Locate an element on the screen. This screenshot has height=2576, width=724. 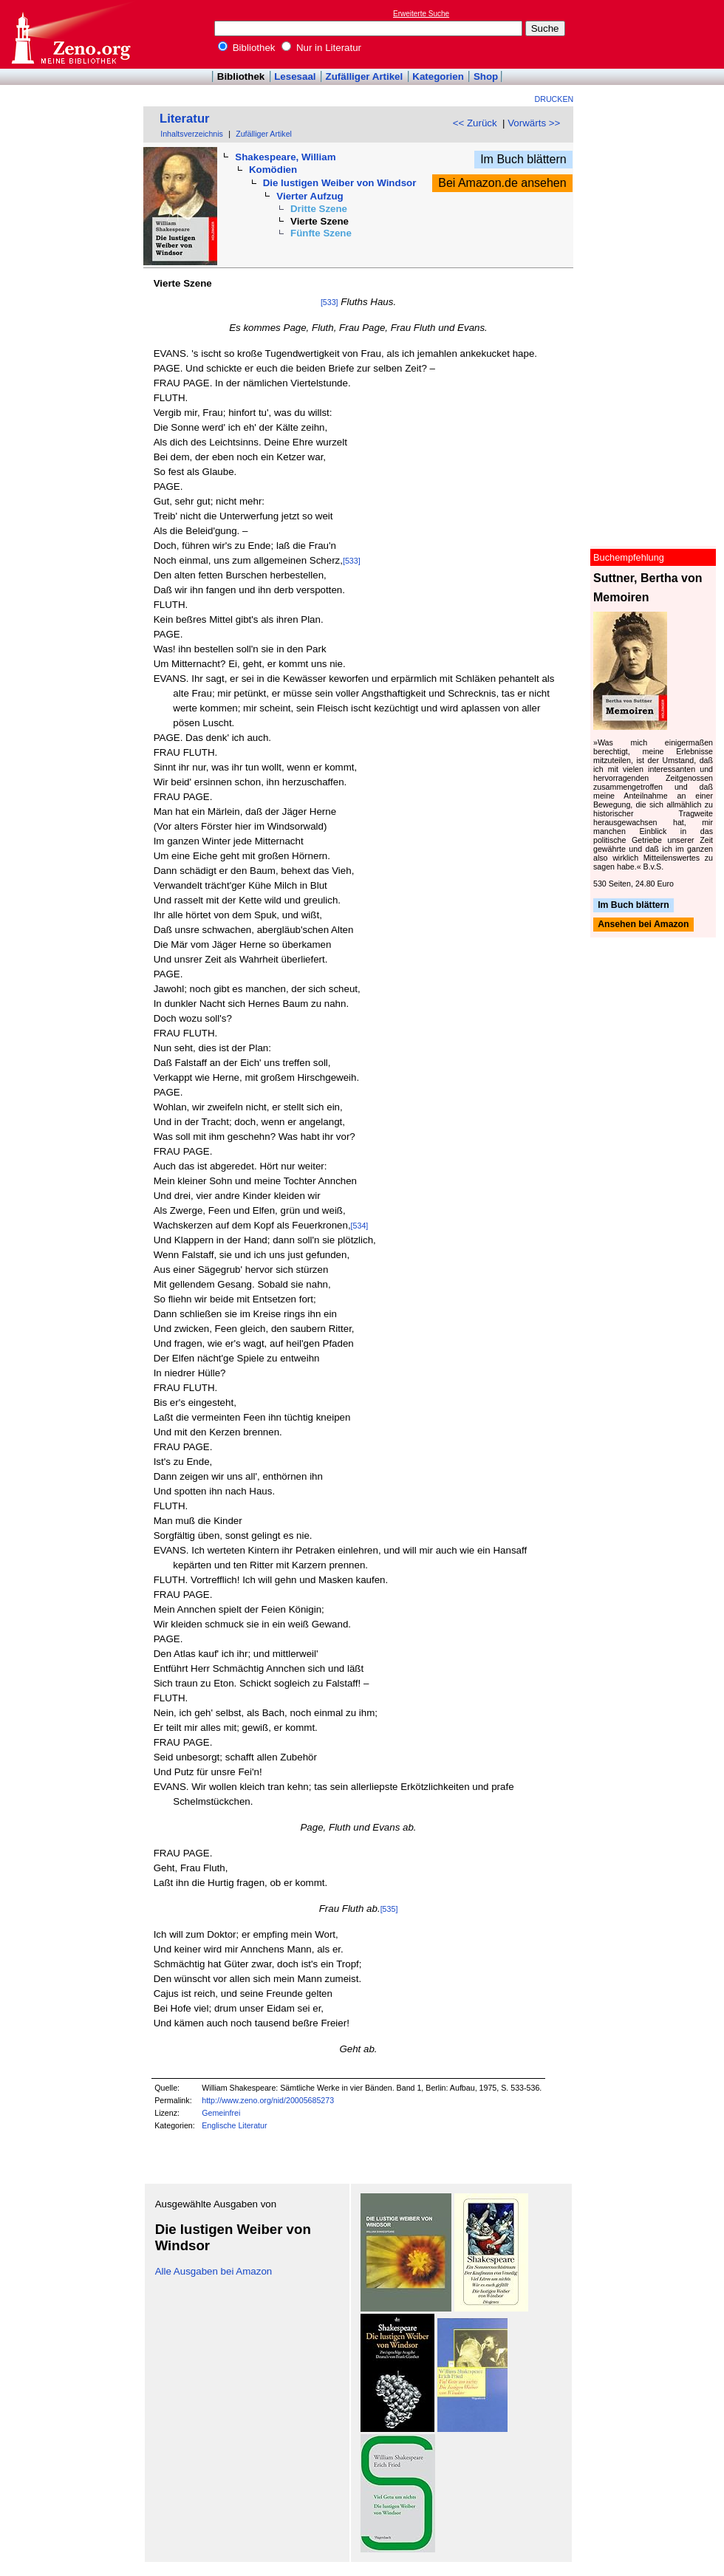
Bibliothek is located at coordinates (247, 47).